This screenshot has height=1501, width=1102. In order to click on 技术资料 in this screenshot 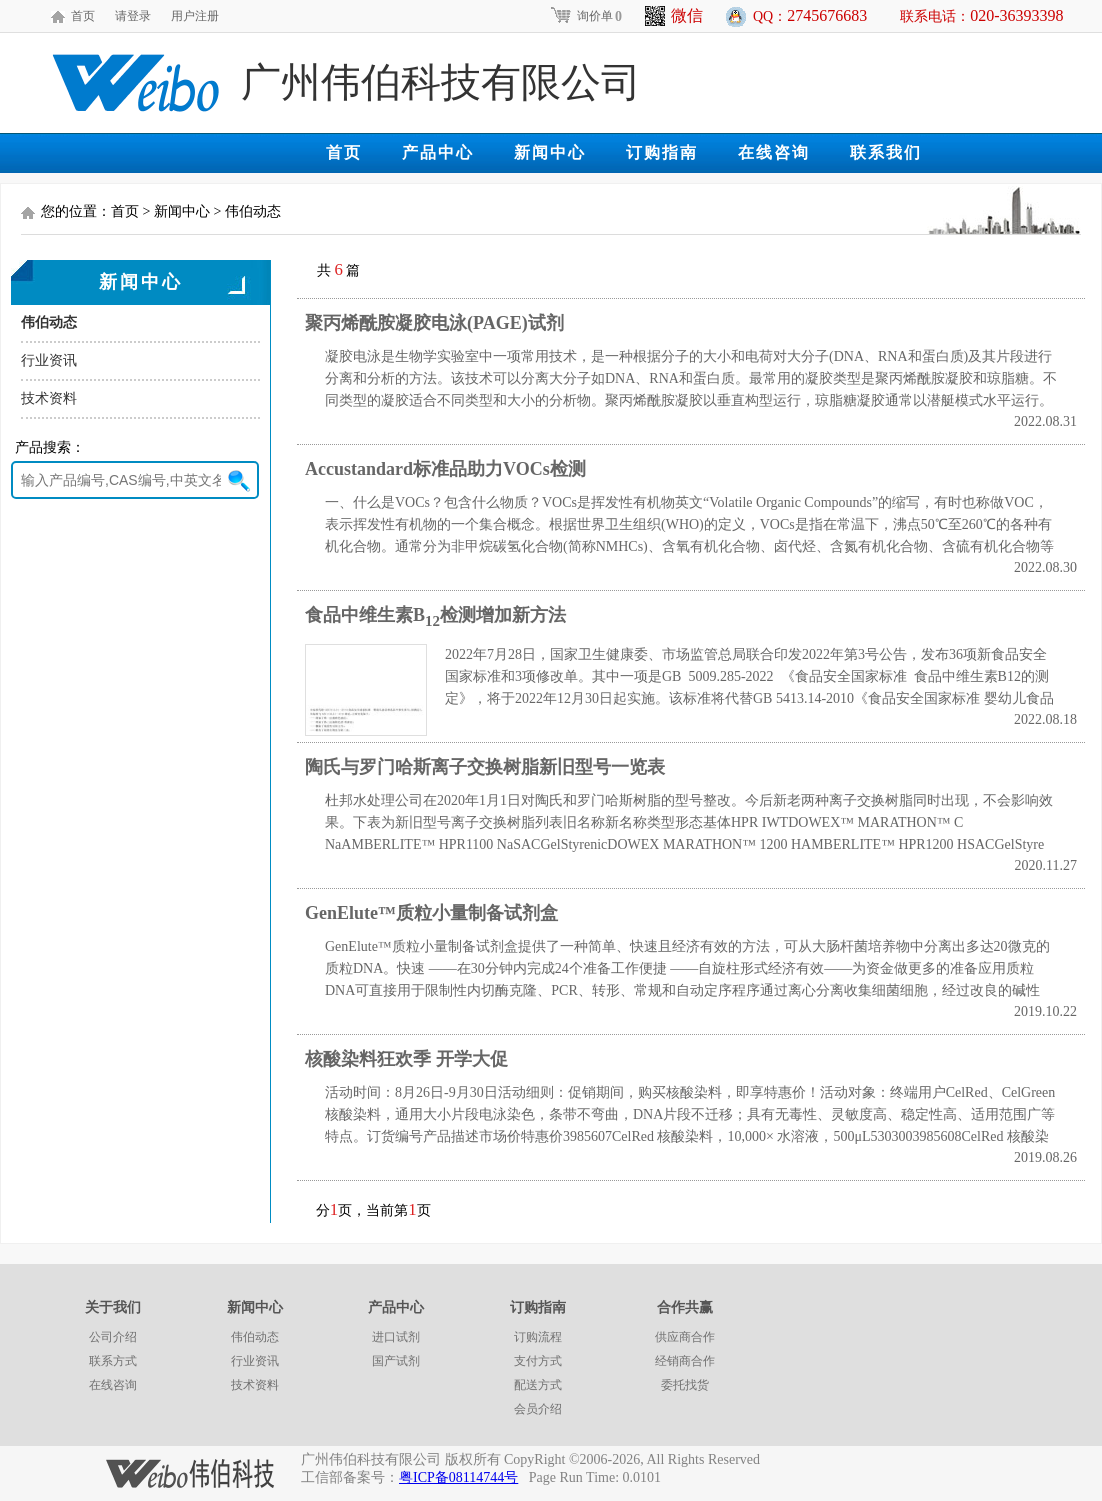, I will do `click(49, 398)`.